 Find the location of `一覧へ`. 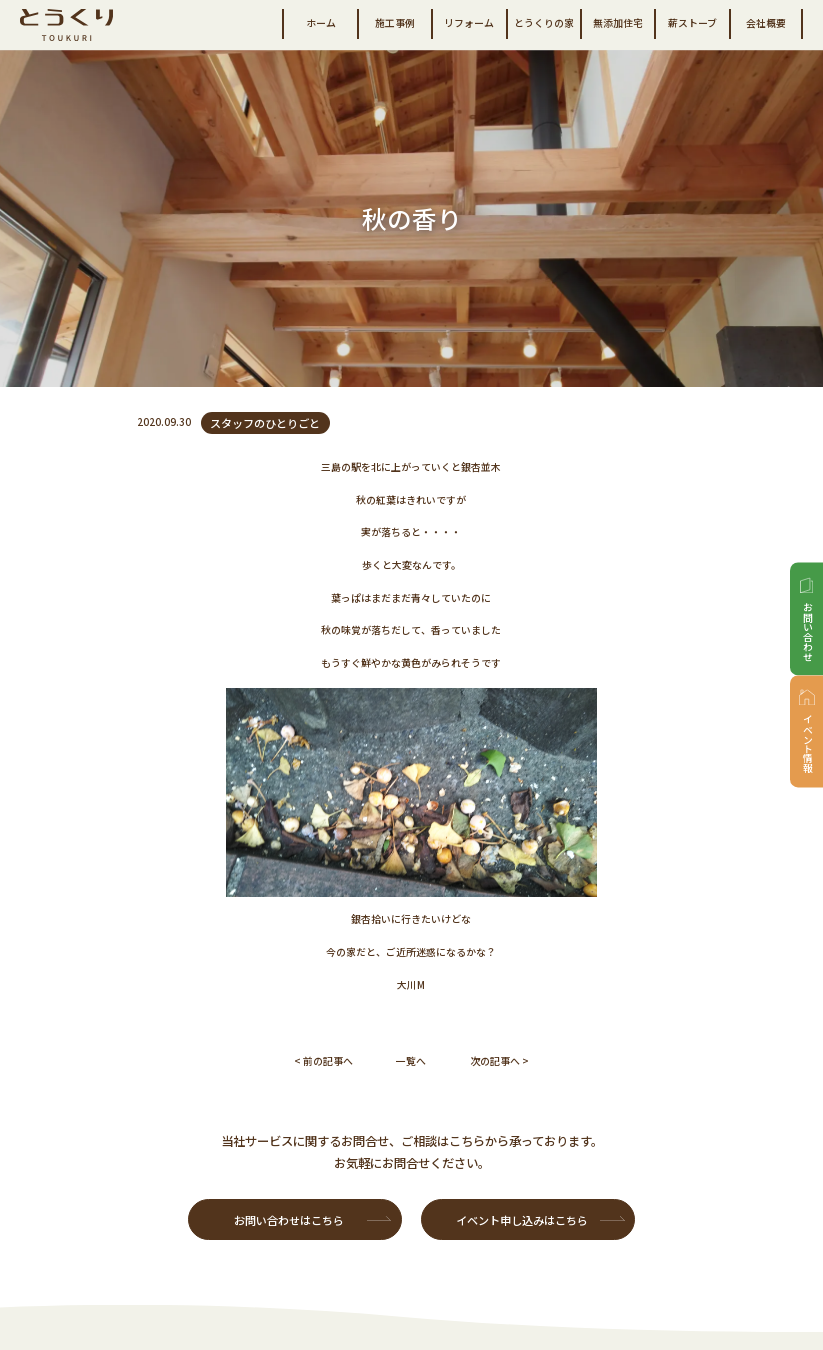

一覧へ is located at coordinates (411, 1061).